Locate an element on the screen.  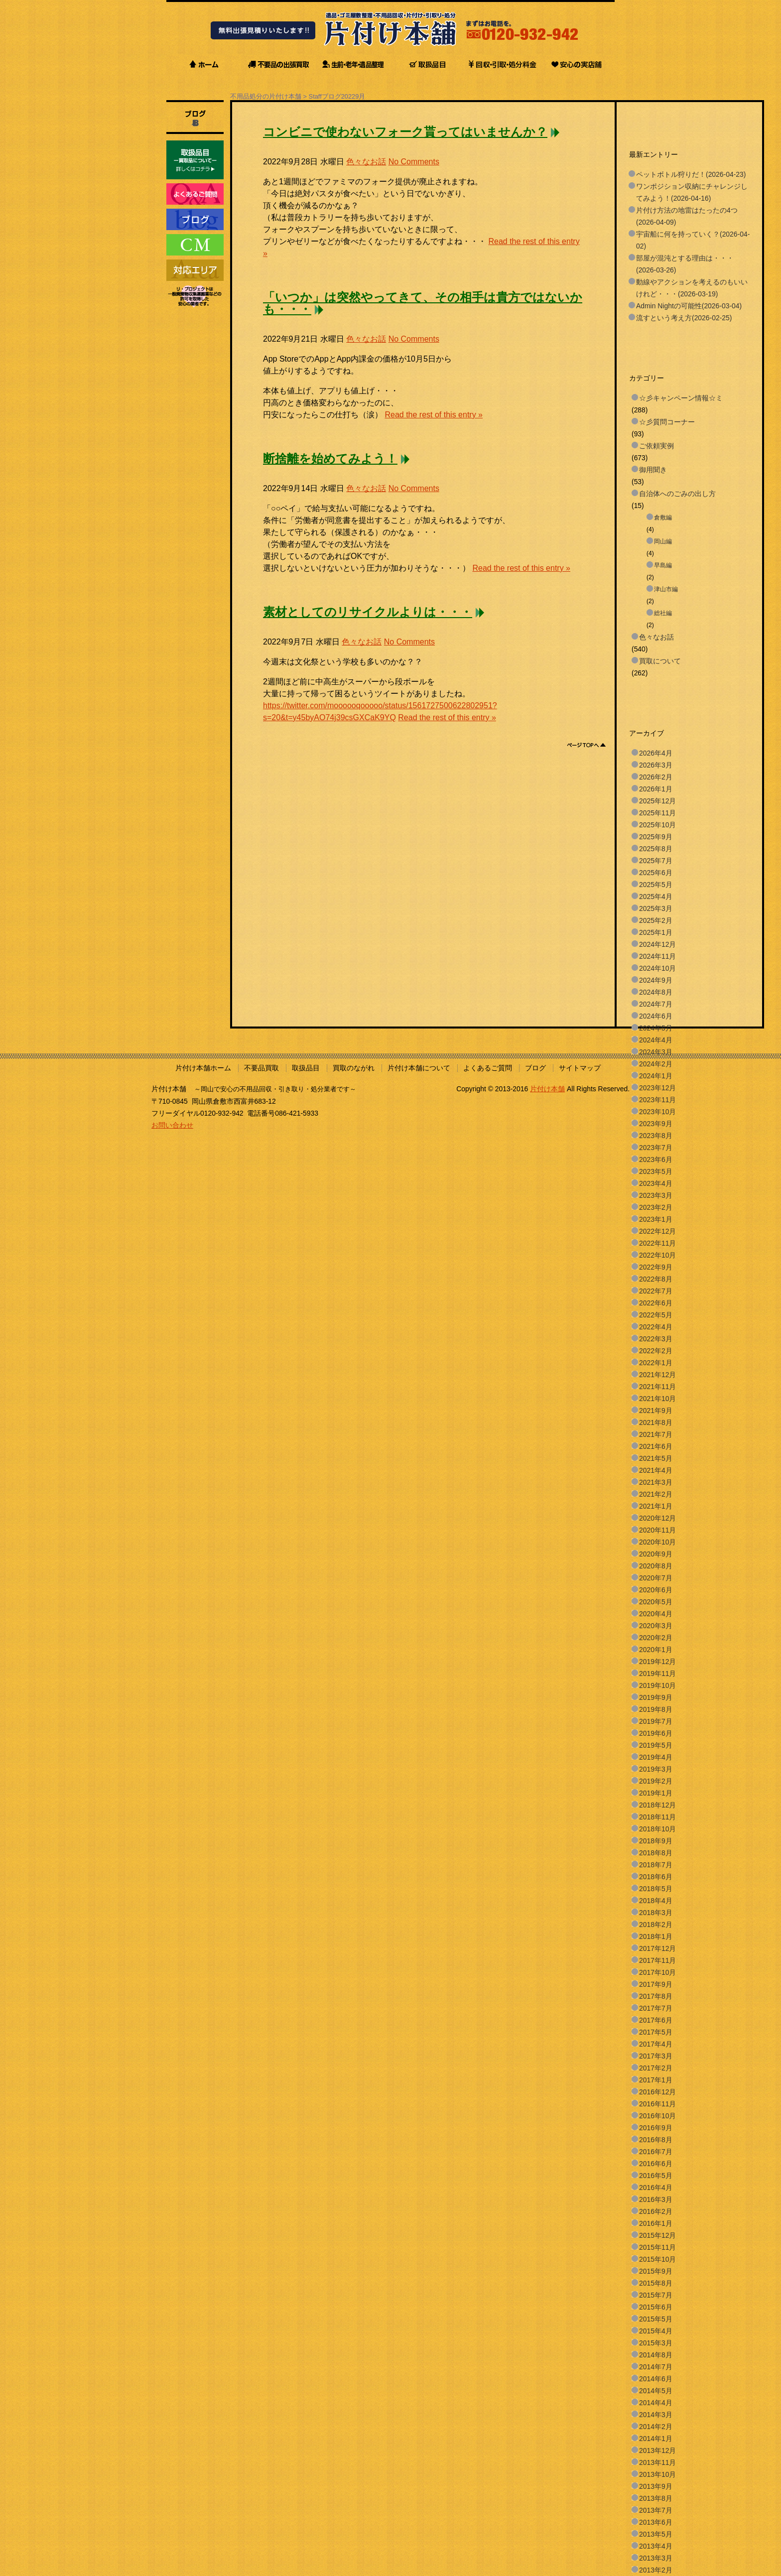
2018年5月 is located at coordinates (655, 1889).